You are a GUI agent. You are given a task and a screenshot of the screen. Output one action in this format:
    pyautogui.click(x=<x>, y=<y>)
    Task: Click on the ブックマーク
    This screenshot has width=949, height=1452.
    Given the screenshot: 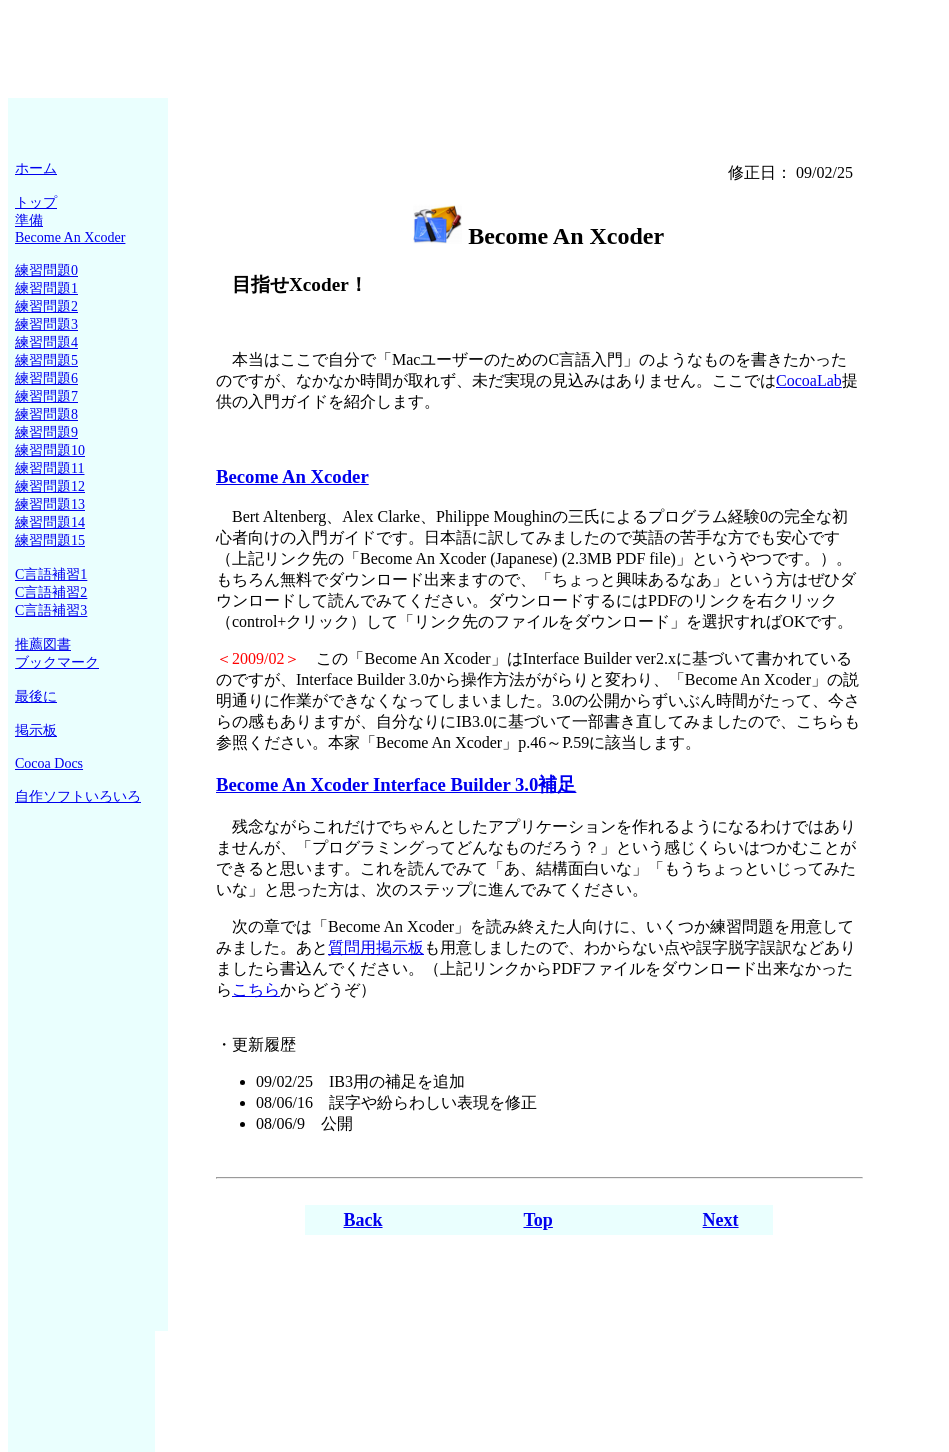 What is the action you would take?
    pyautogui.click(x=57, y=662)
    